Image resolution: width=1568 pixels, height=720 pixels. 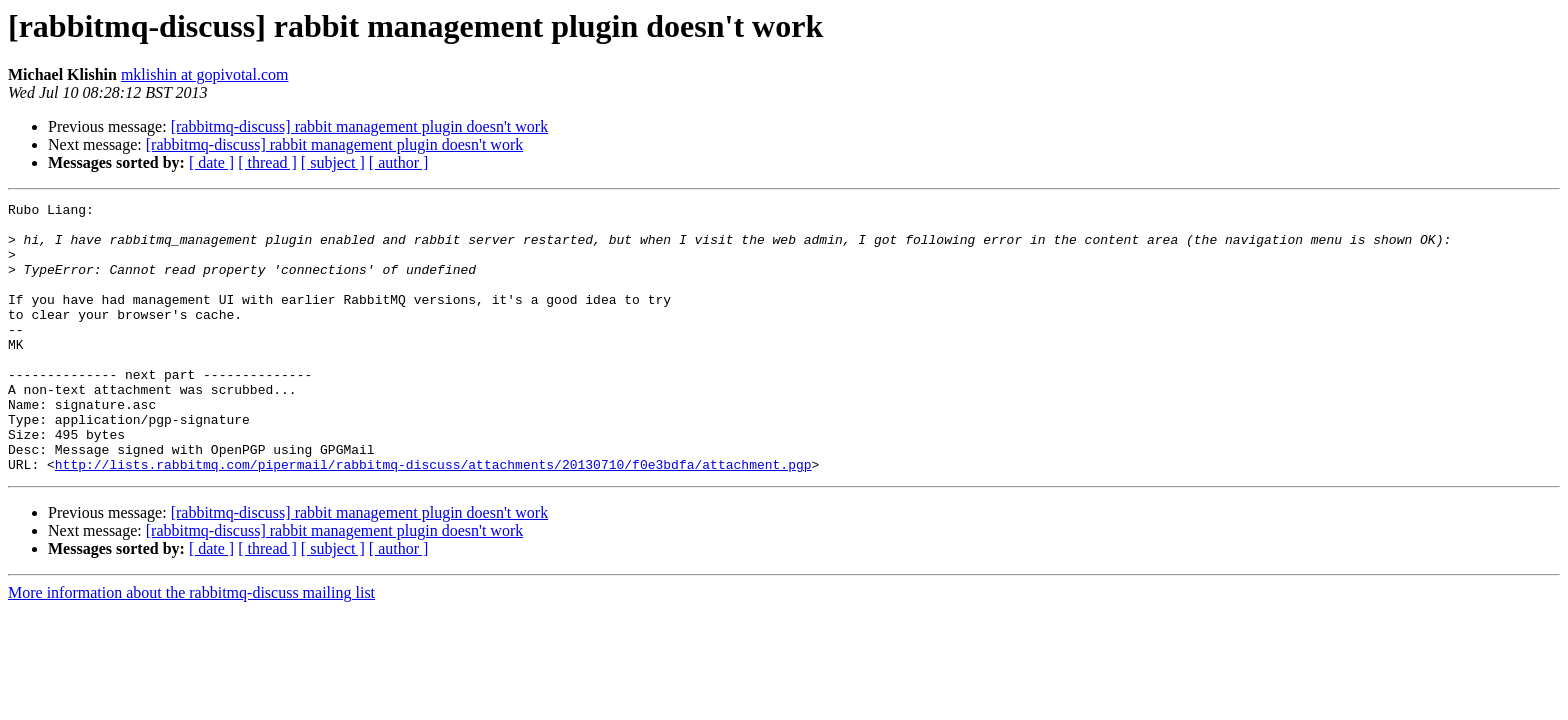 I want to click on mklishin at gopivotal.com, so click(x=205, y=74).